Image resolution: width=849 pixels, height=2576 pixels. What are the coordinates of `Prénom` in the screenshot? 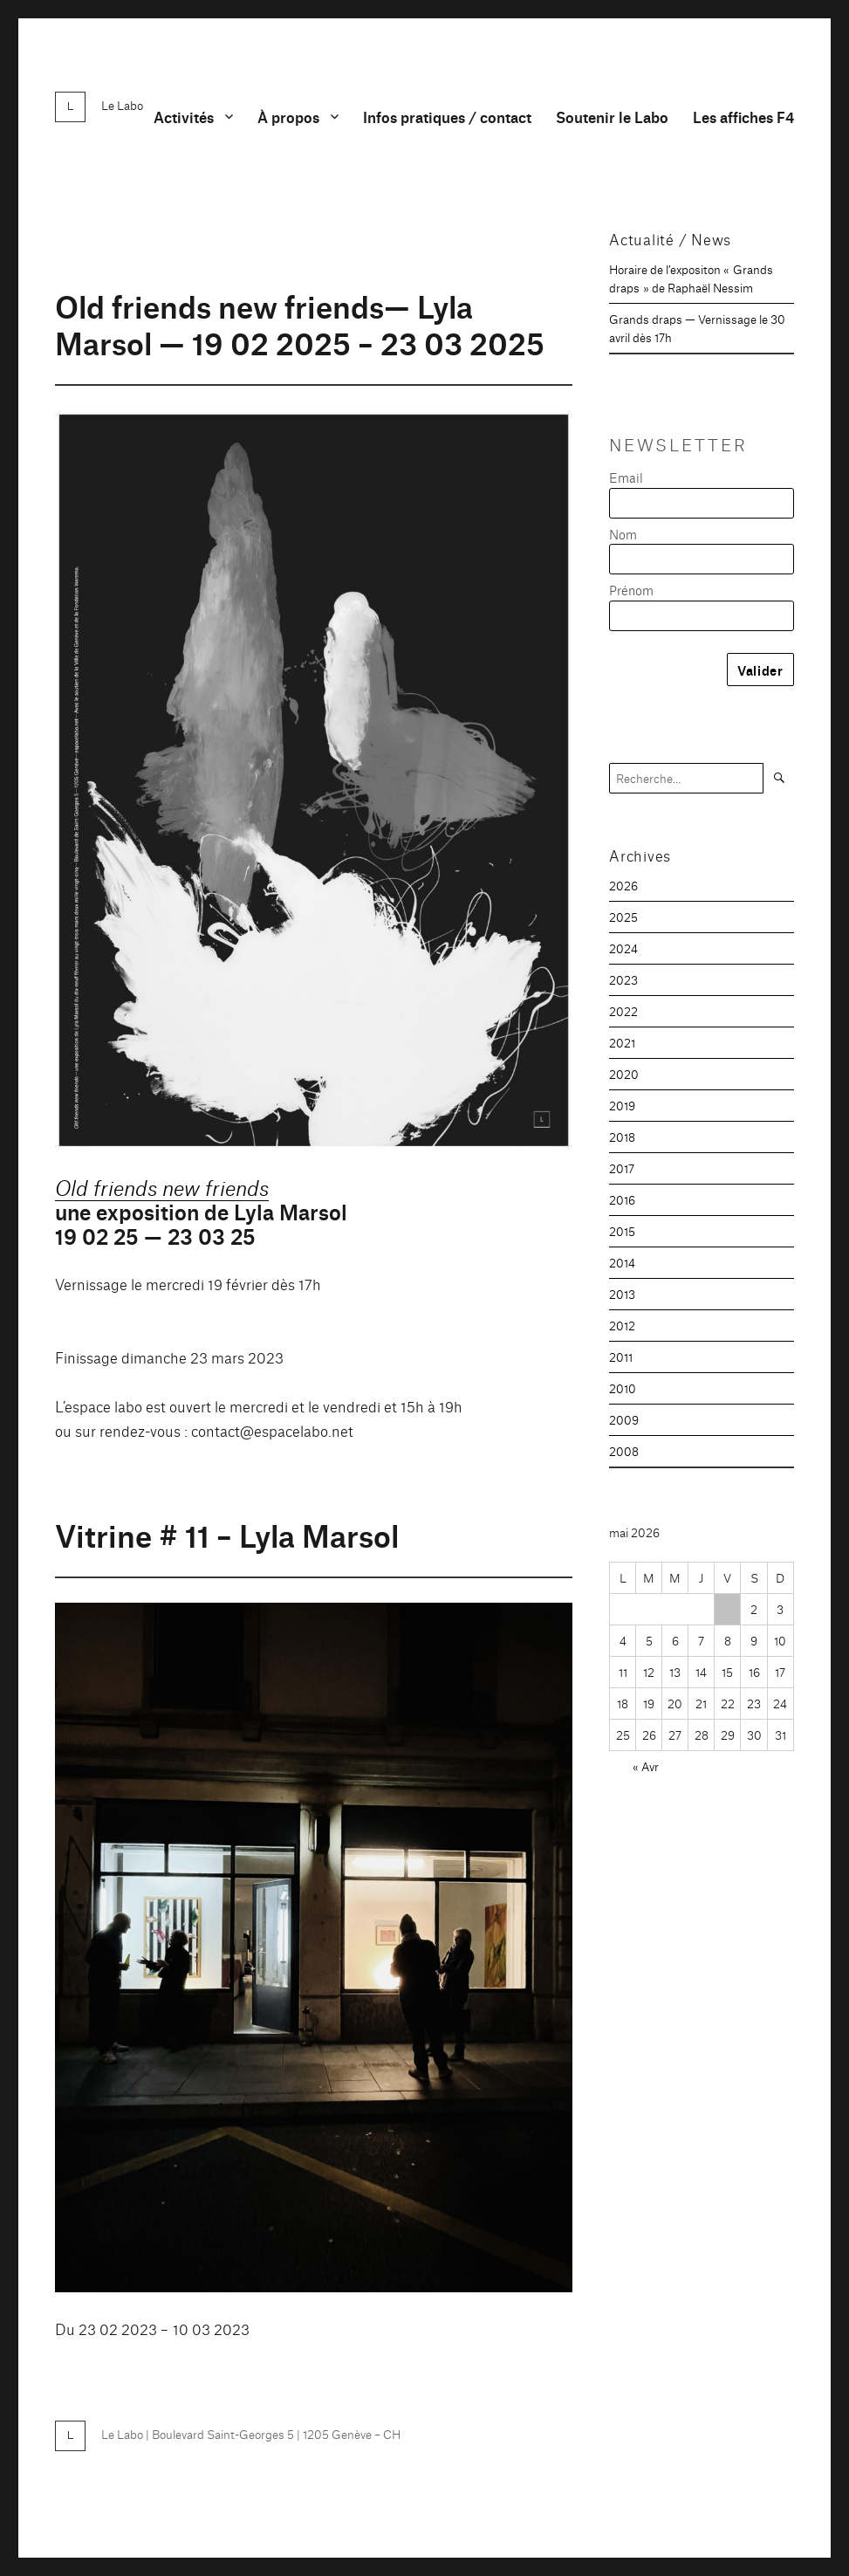 It's located at (631, 589).